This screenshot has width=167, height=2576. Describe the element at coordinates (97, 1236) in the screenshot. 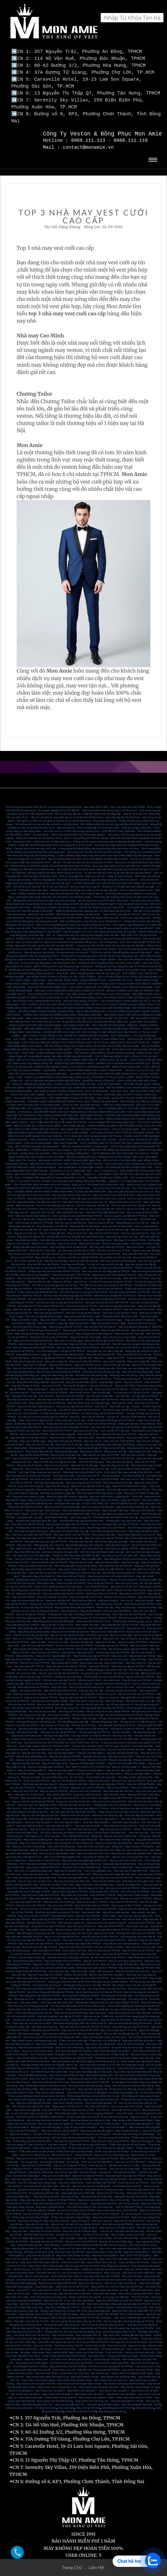

I see `May sơ mi cao cấp online` at that location.